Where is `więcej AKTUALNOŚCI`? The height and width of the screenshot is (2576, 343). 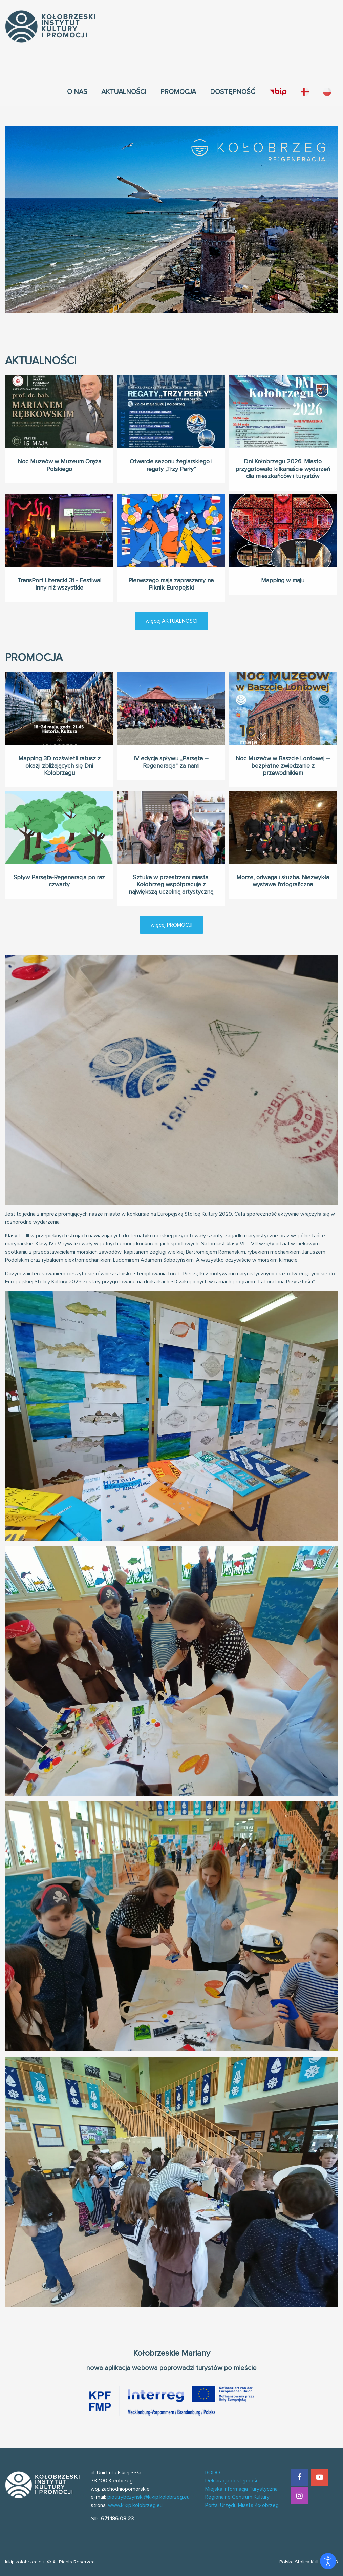 więcej AKTUALNOŚCI is located at coordinates (171, 621).